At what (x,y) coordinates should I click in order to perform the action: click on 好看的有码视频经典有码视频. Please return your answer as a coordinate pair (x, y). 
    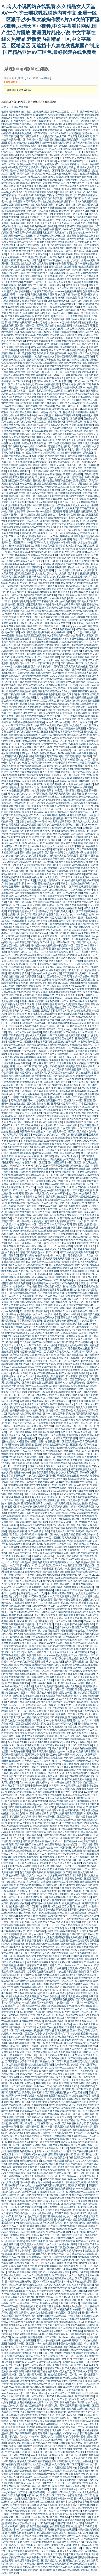
    Looking at the image, I should click on (72, 1205).